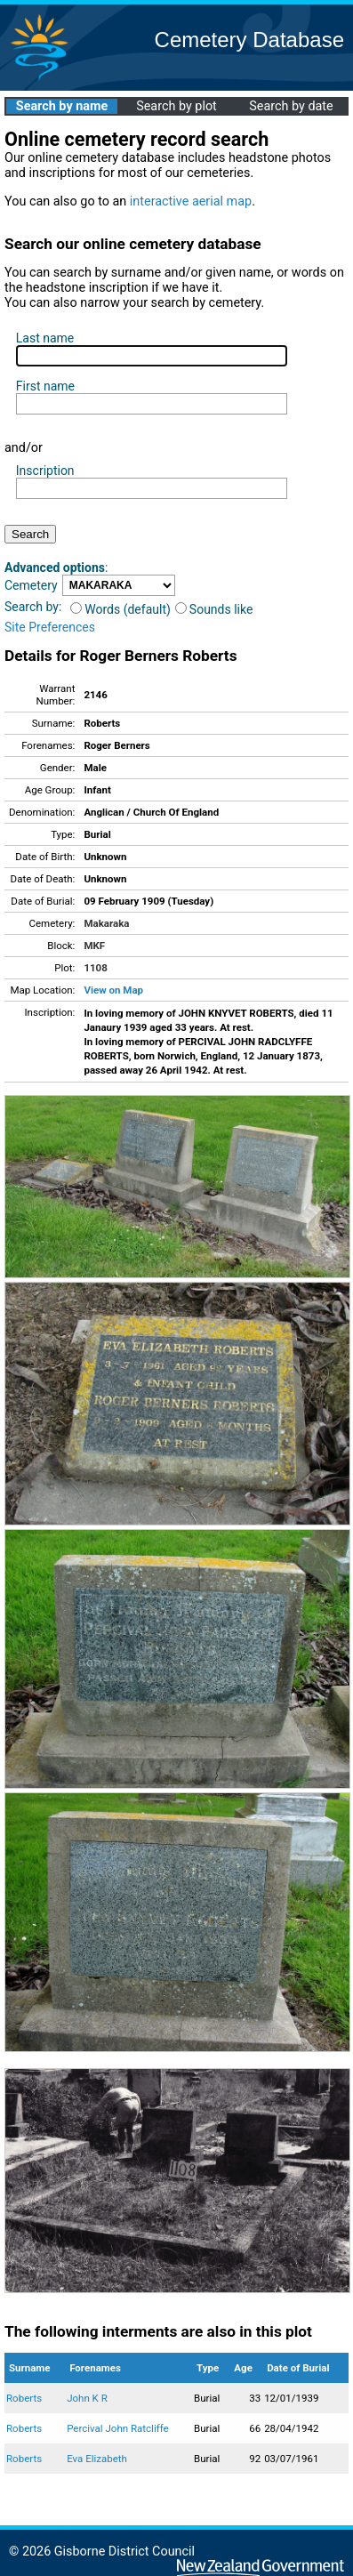 The image size is (353, 2576). What do you see at coordinates (214, 609) in the screenshot?
I see `Sounds like` at bounding box center [214, 609].